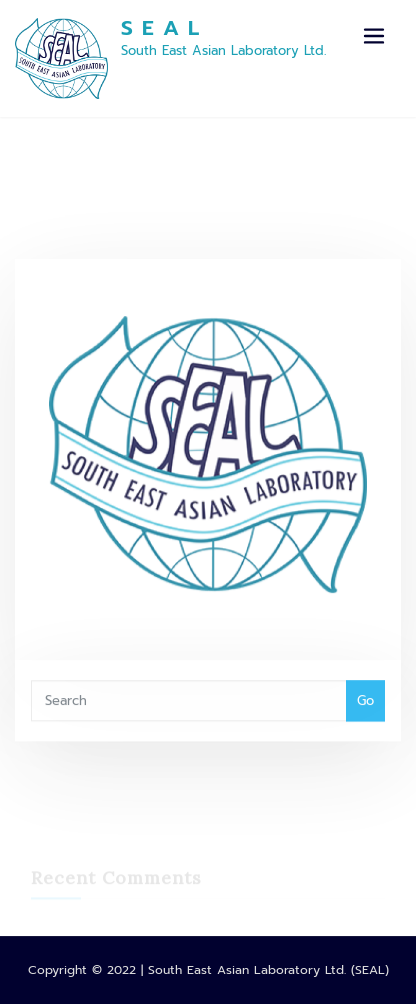 Image resolution: width=416 pixels, height=1004 pixels. Describe the element at coordinates (160, 28) in the screenshot. I see `S E A L` at that location.